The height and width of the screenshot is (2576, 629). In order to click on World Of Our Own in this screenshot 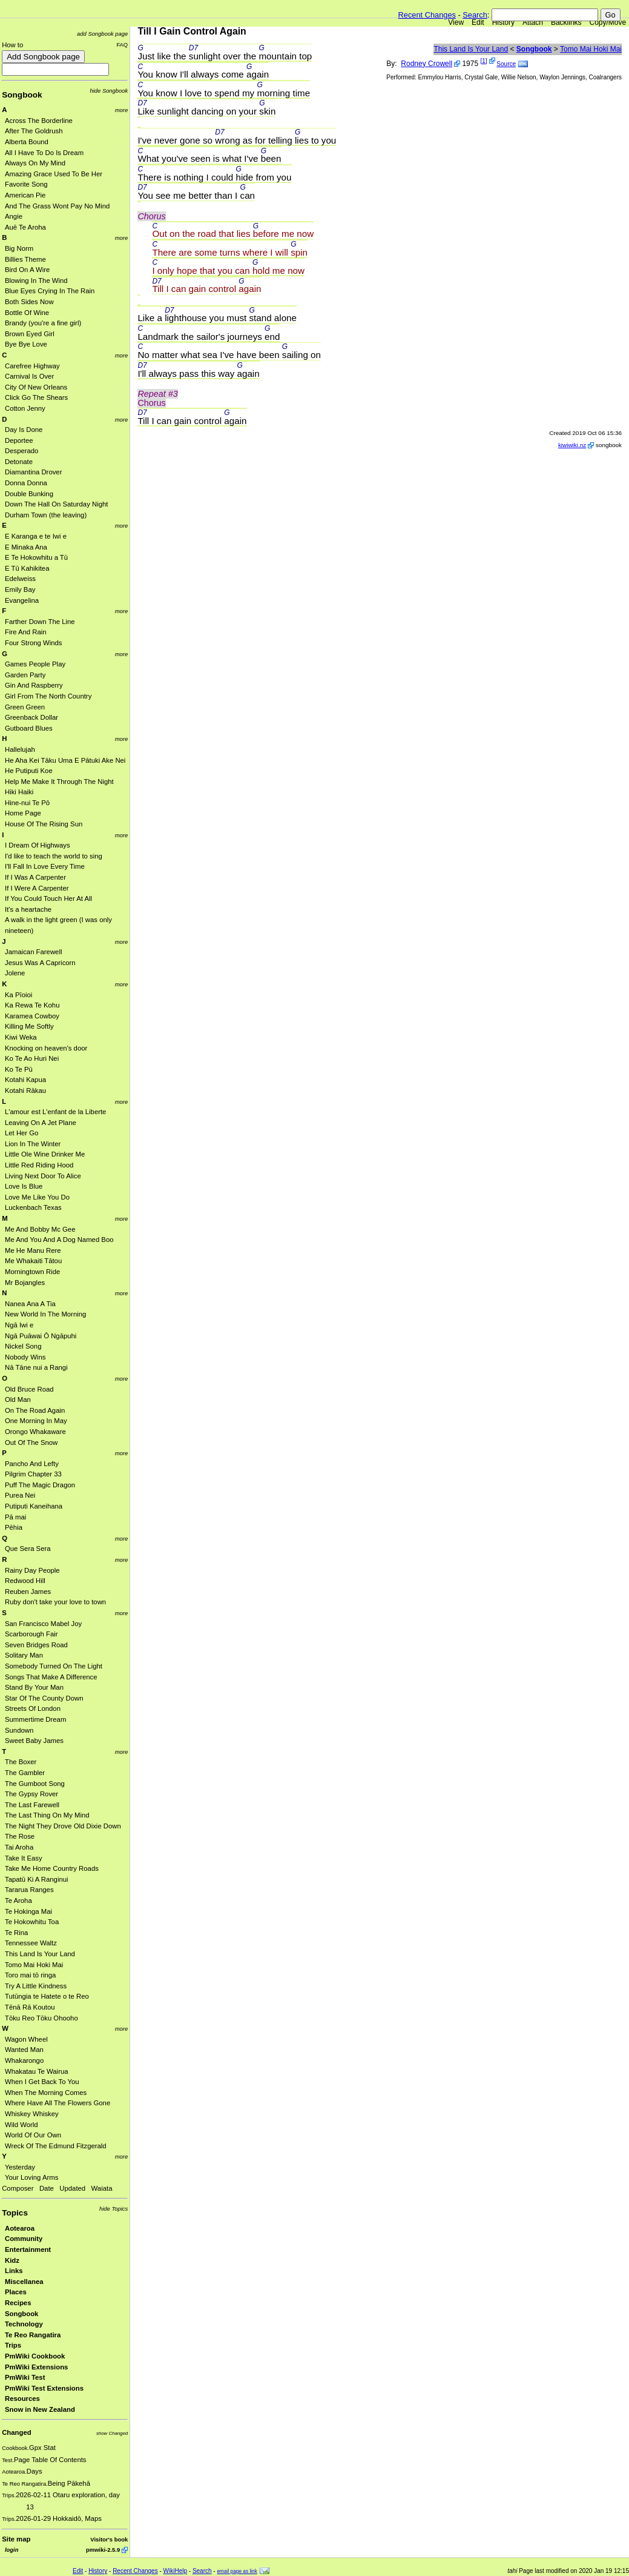, I will do `click(33, 2135)`.